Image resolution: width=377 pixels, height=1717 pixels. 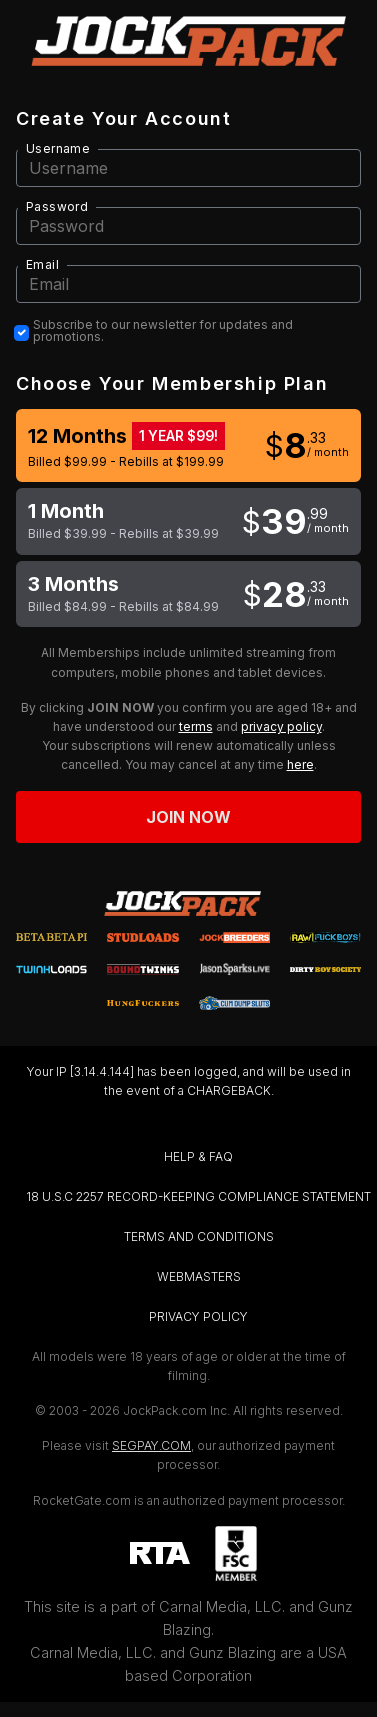 What do you see at coordinates (196, 726) in the screenshot?
I see `terms` at bounding box center [196, 726].